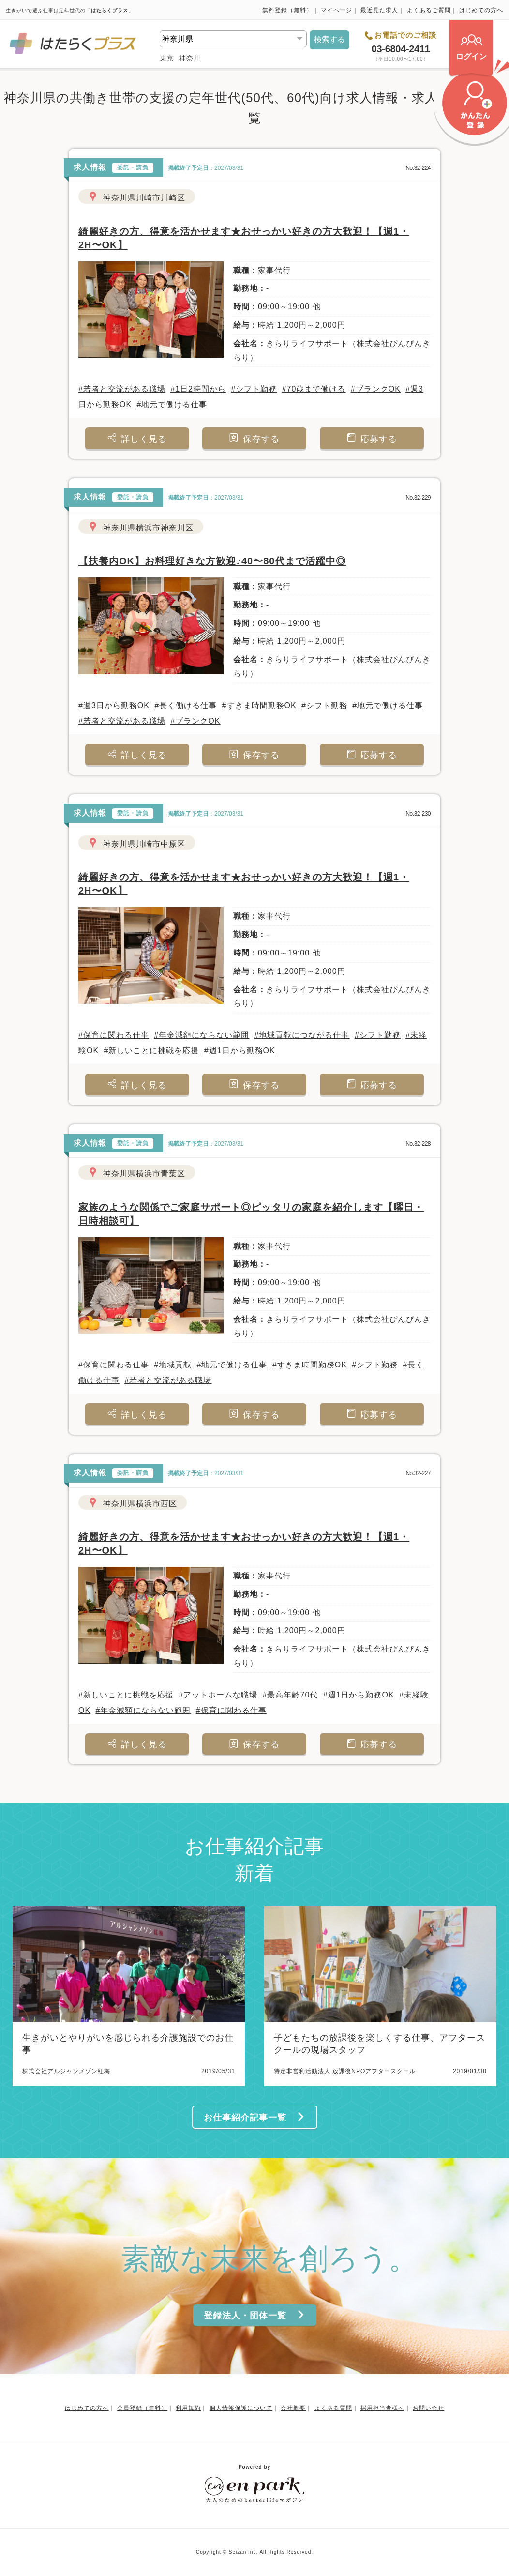 This screenshot has width=509, height=2576. What do you see at coordinates (241, 2408) in the screenshot?
I see `個人情報保護について` at bounding box center [241, 2408].